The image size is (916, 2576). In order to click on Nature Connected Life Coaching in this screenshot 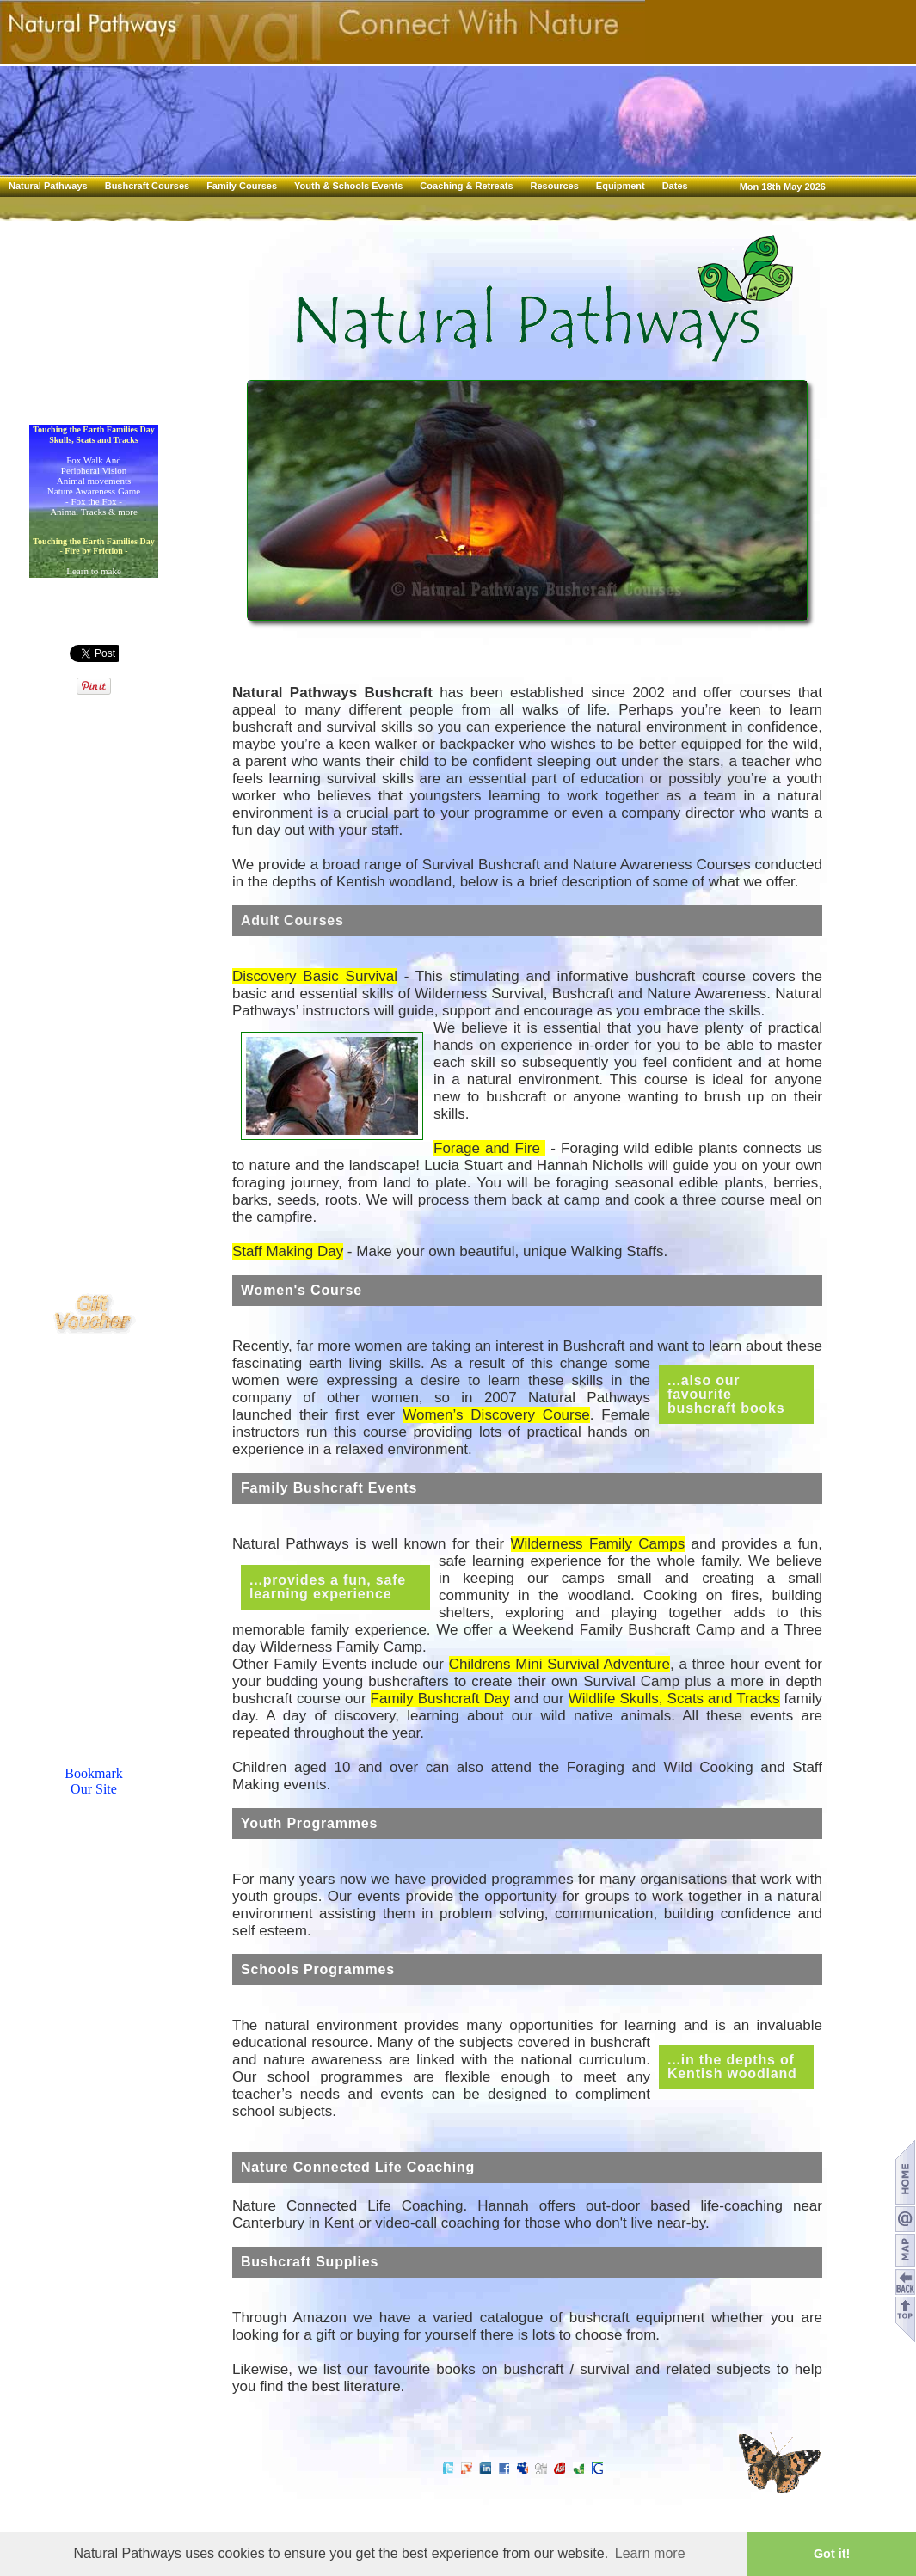, I will do `click(358, 2167)`.